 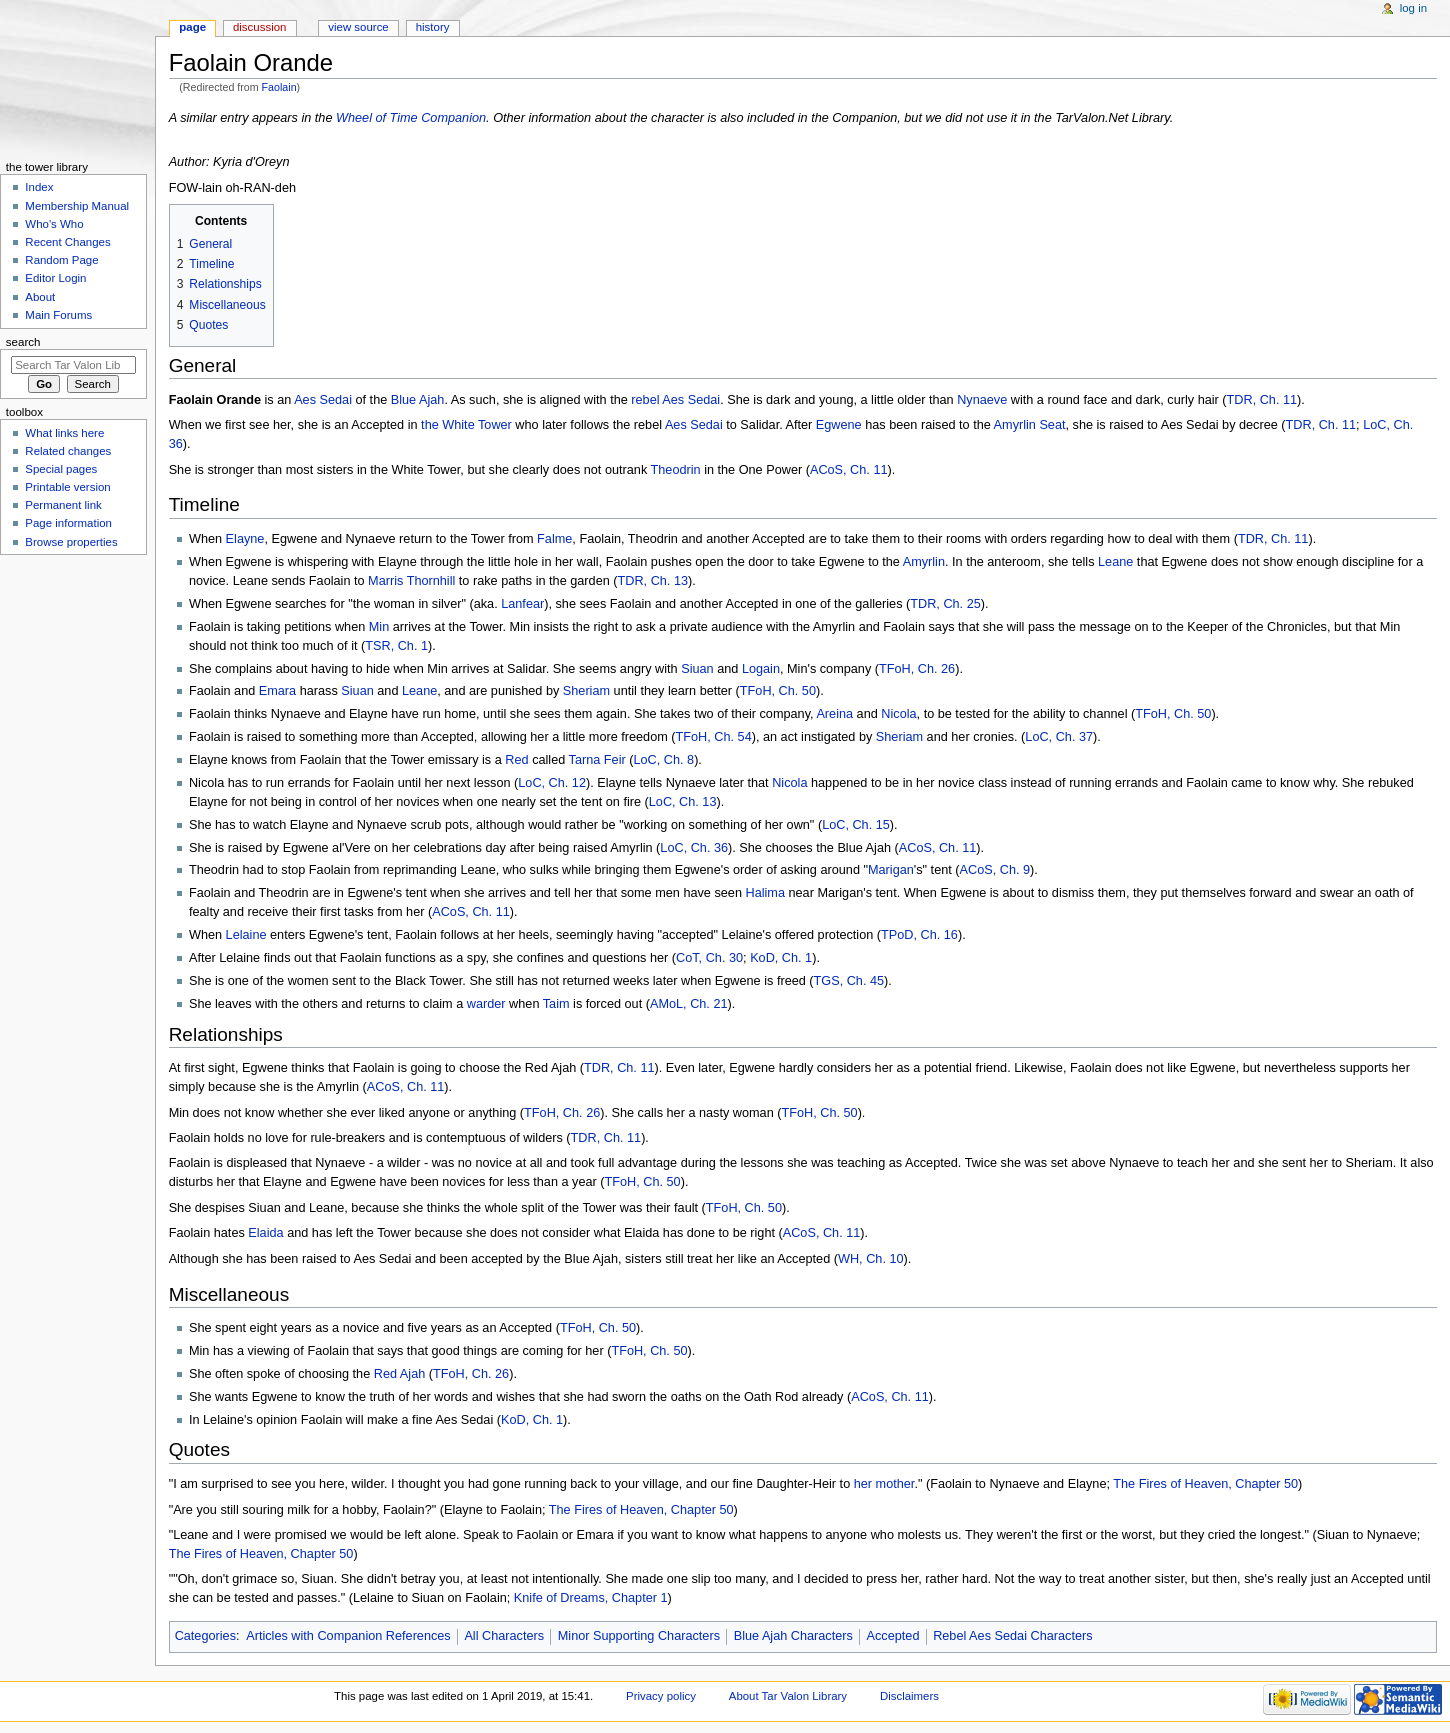 What do you see at coordinates (67, 242) in the screenshot?
I see `Recent Changes` at bounding box center [67, 242].